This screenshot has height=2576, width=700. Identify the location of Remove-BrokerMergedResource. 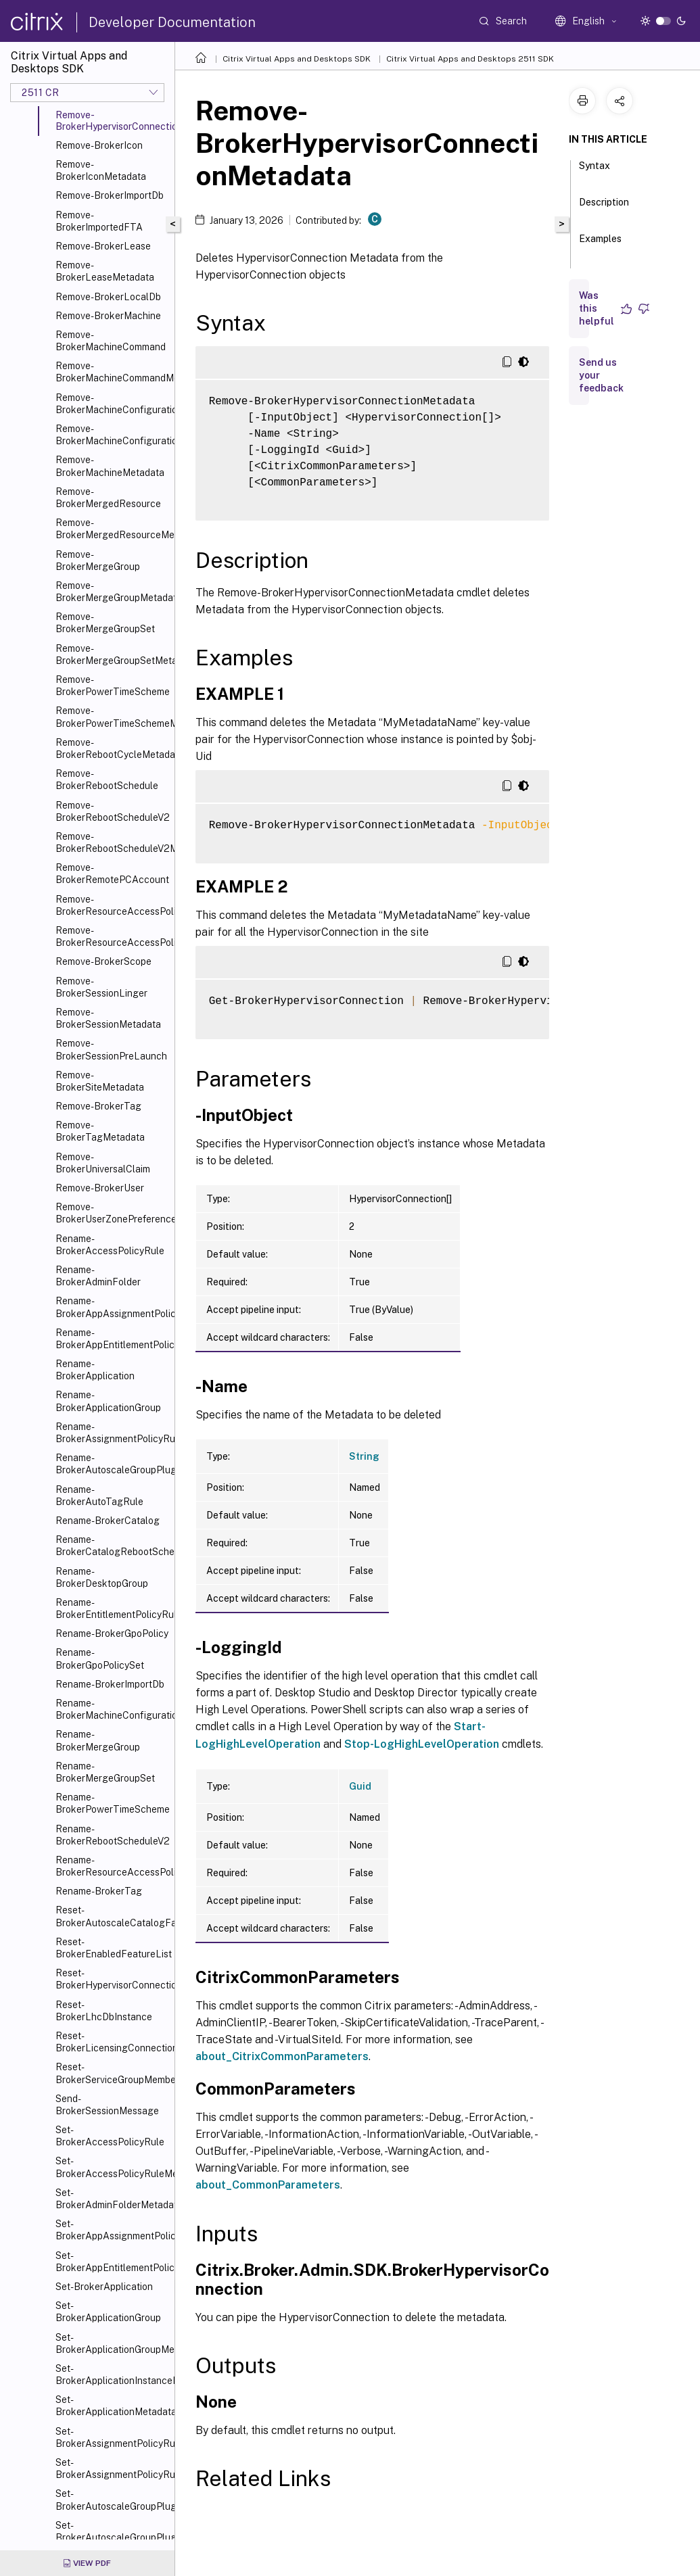
(108, 497).